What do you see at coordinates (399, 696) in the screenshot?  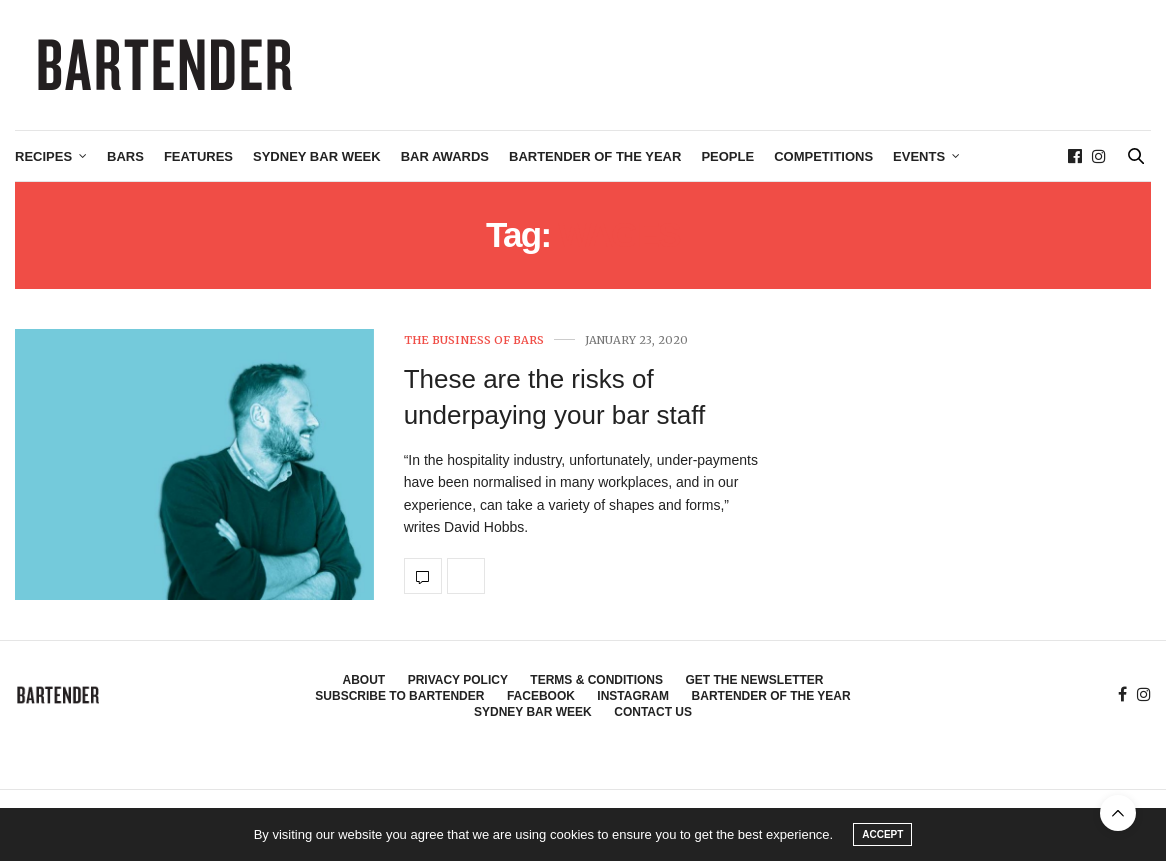 I see `Subscribe to Bartender` at bounding box center [399, 696].